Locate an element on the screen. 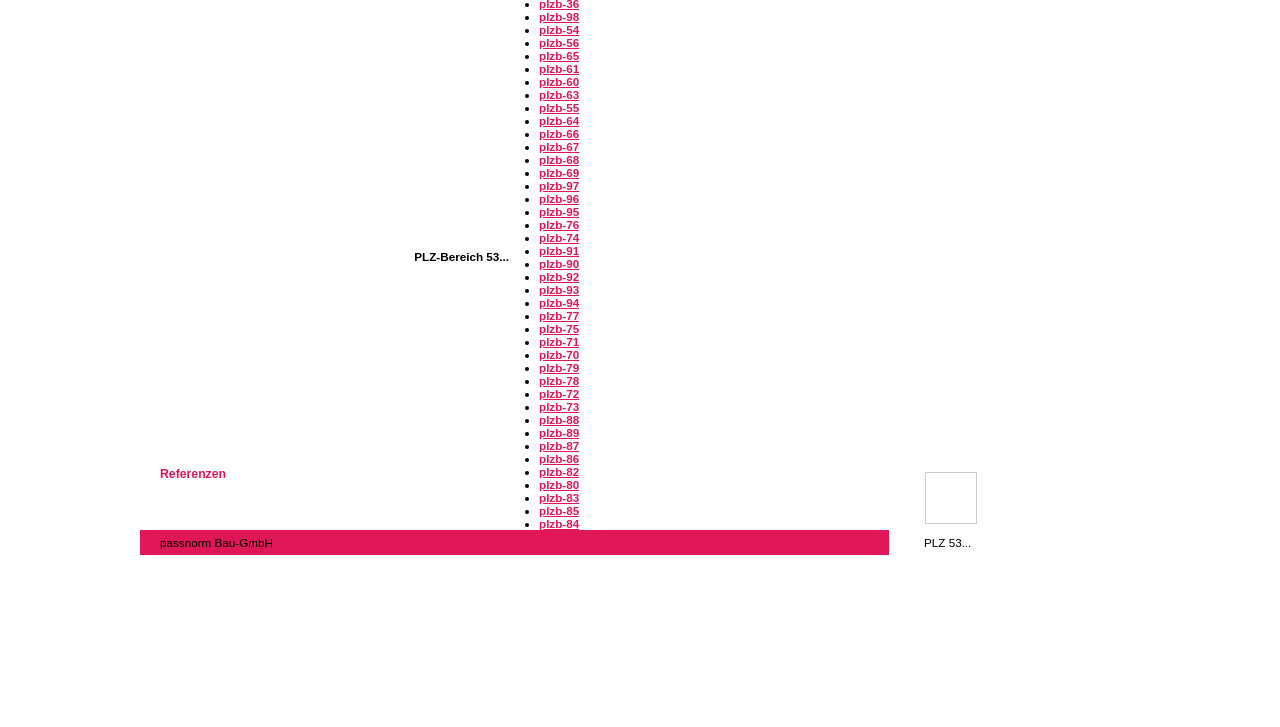  PLZ is located at coordinates (947, 494).